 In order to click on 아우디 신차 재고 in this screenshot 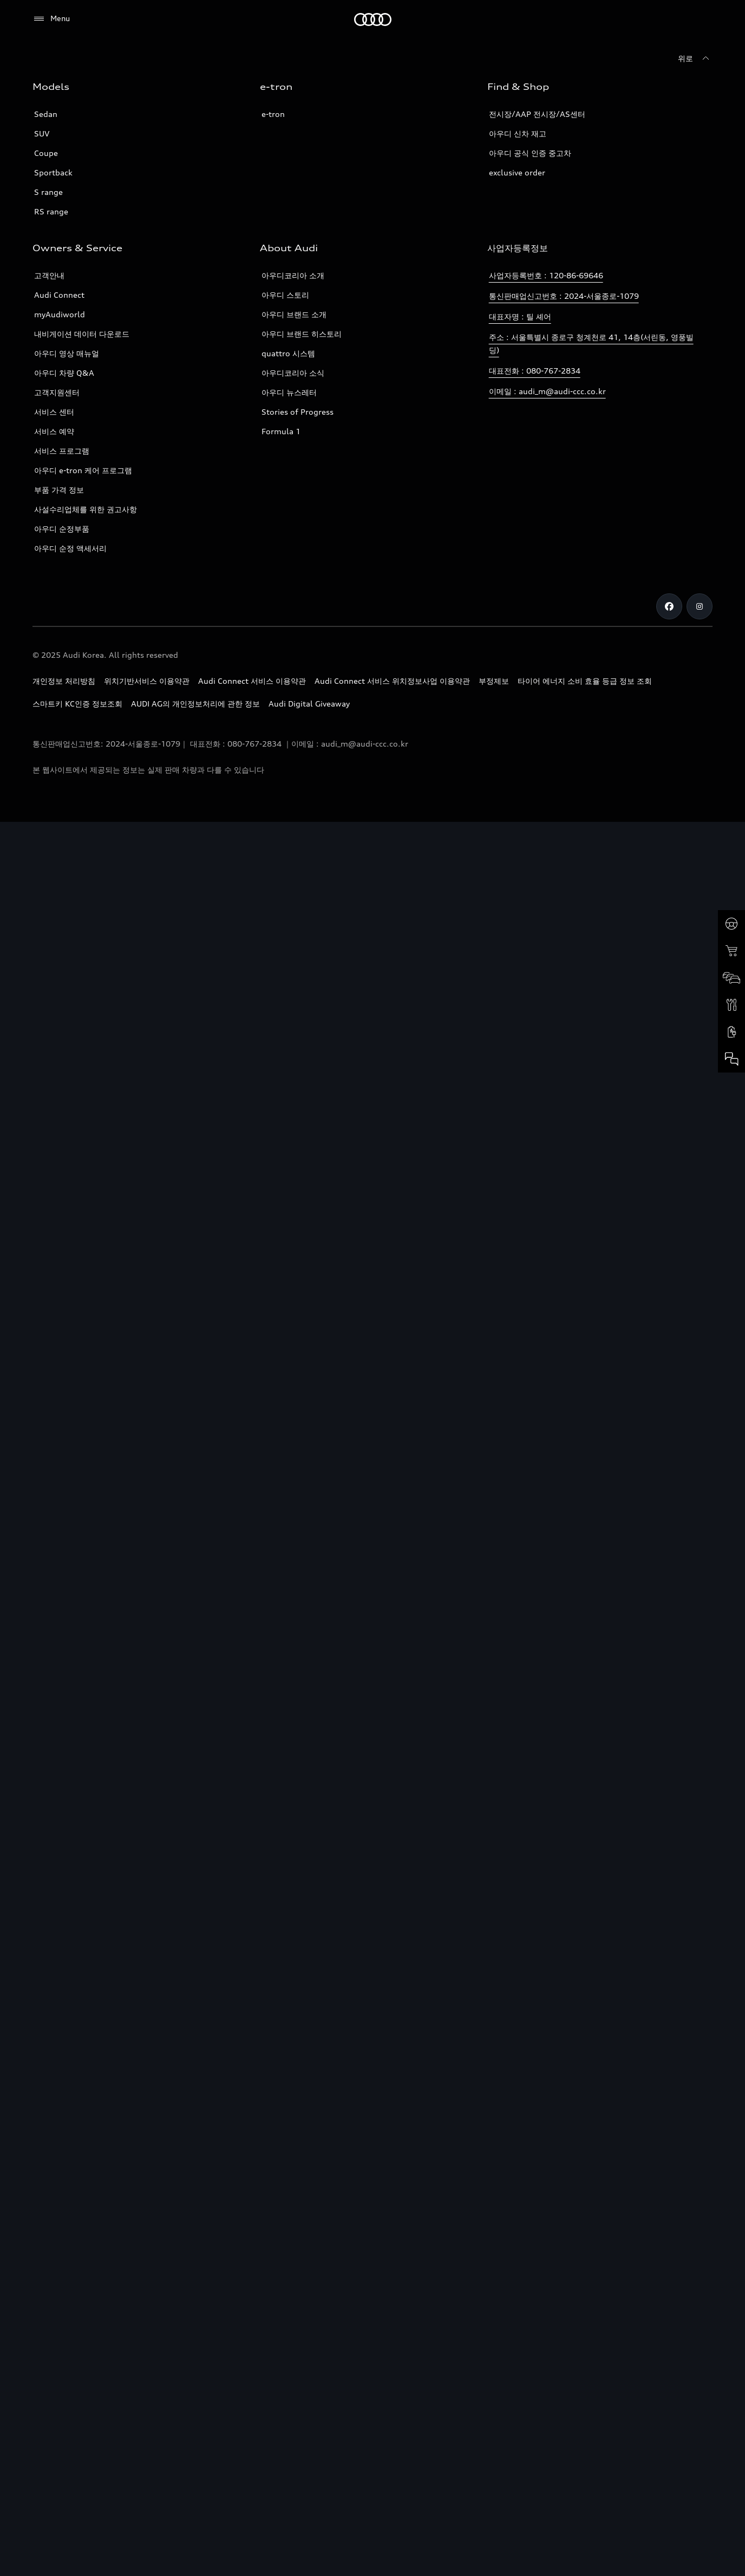, I will do `click(517, 133)`.